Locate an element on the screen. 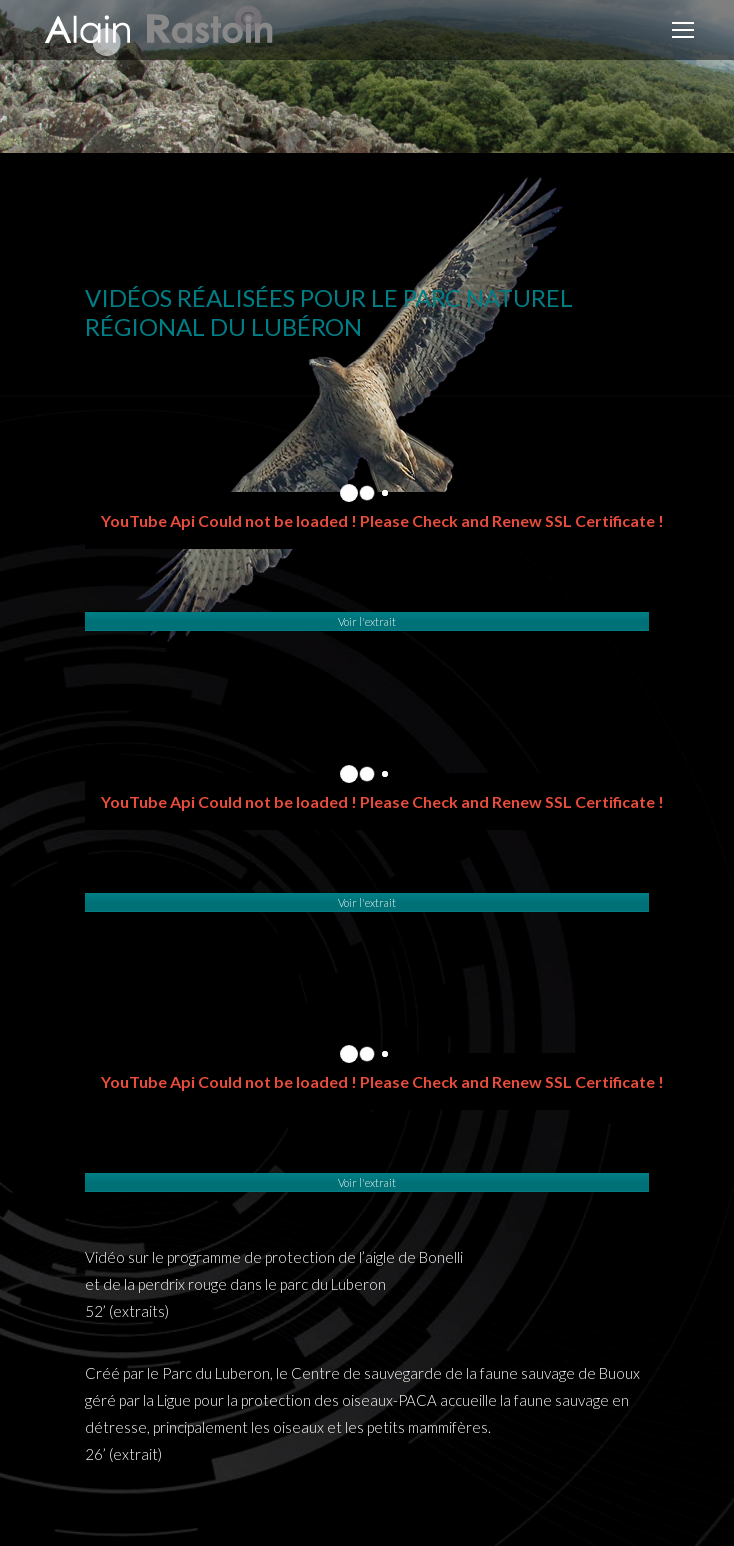  Voir l'extrait is located at coordinates (367, 621).